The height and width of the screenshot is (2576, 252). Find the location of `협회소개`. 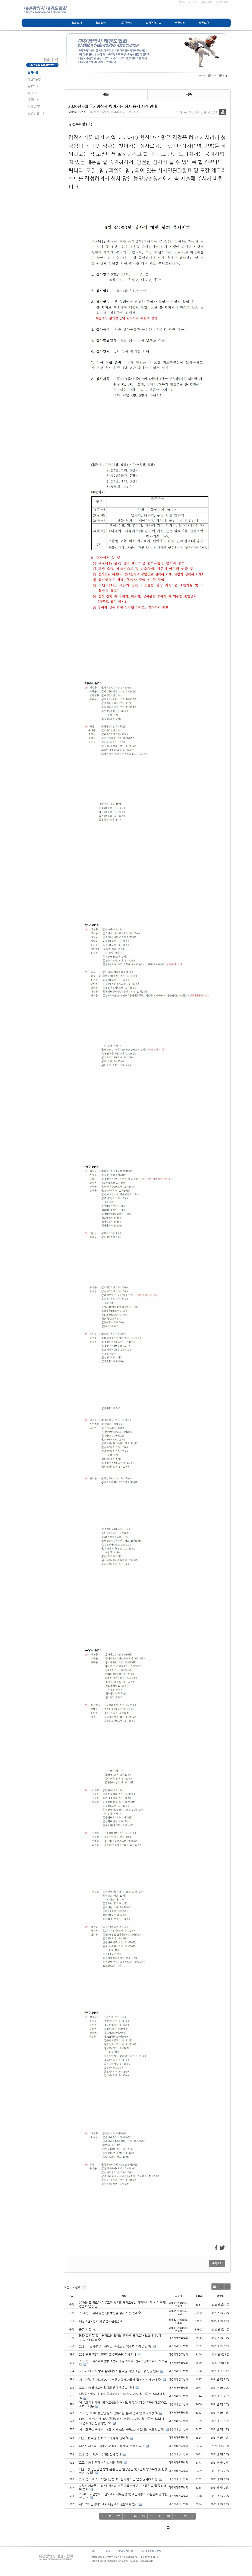

협회소개 is located at coordinates (77, 22).